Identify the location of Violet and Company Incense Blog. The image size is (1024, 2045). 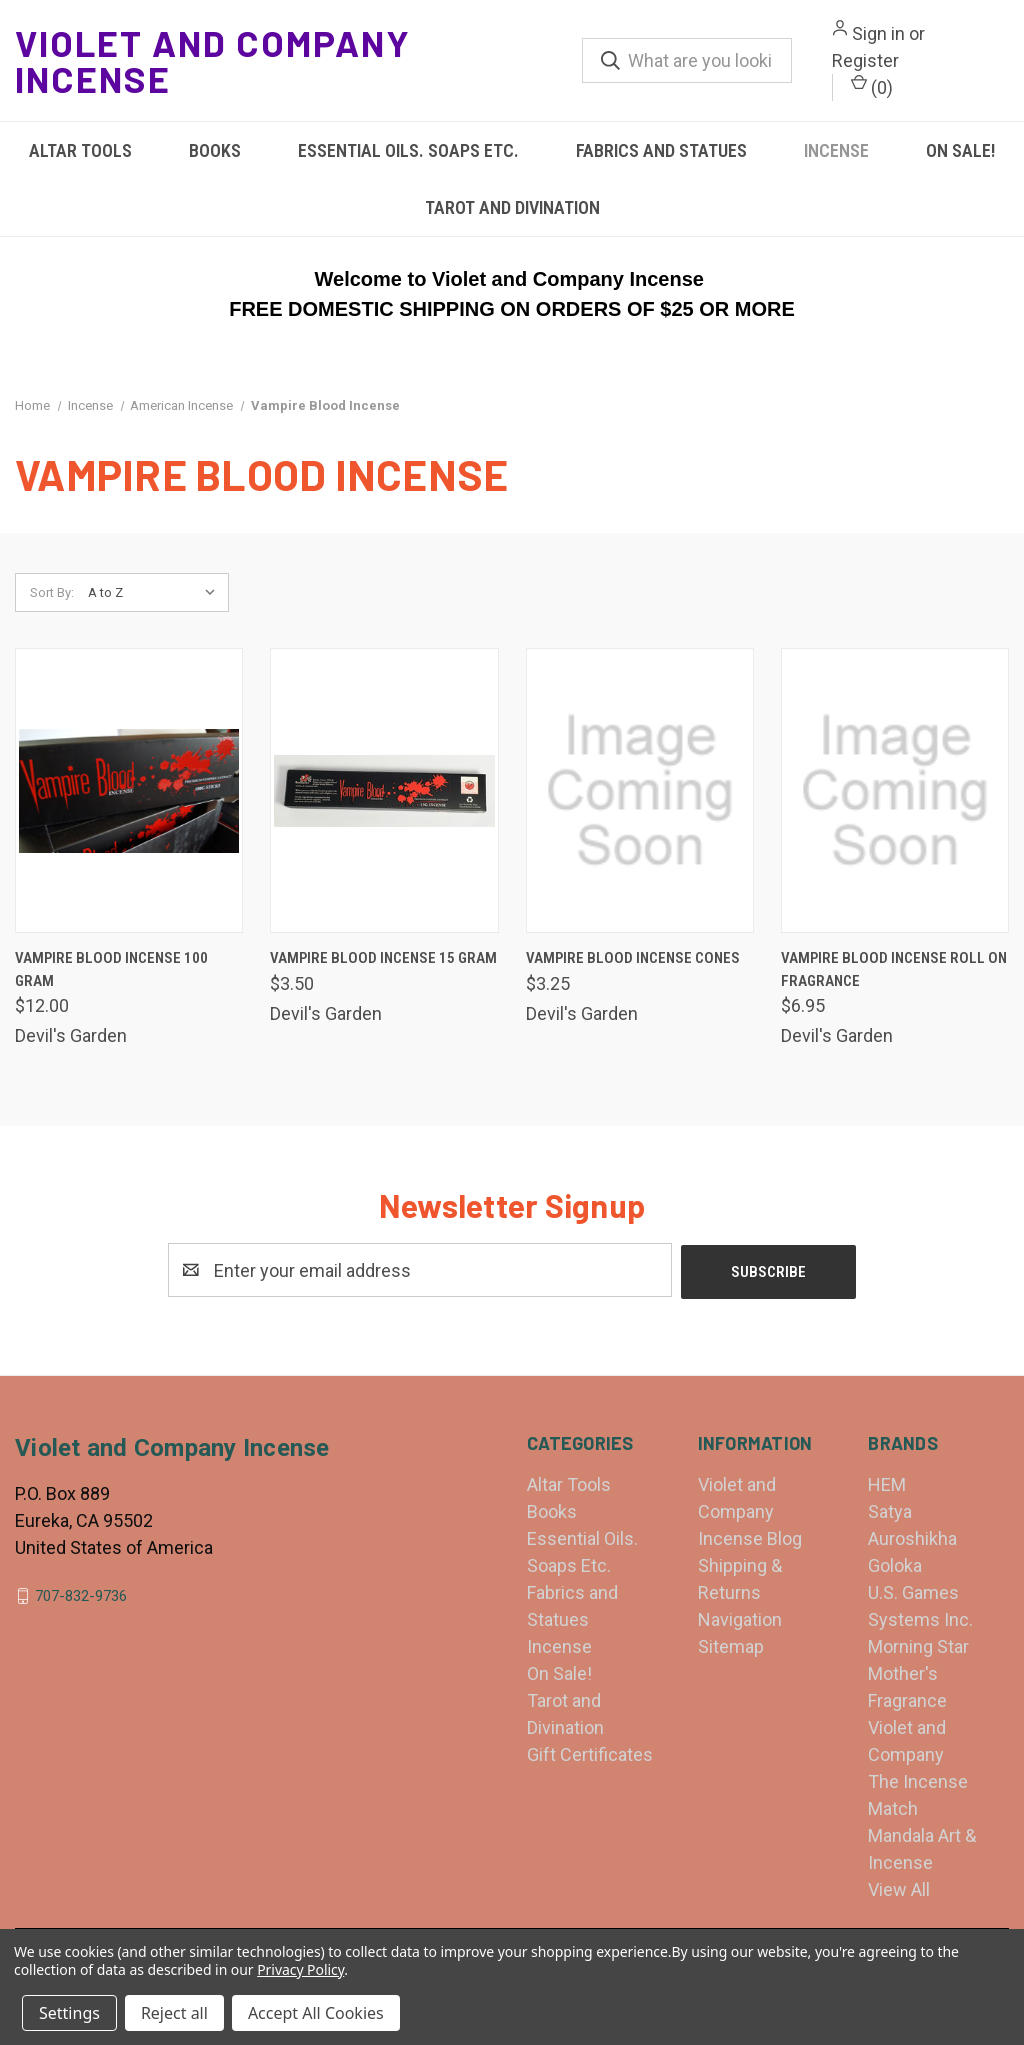
(750, 1509).